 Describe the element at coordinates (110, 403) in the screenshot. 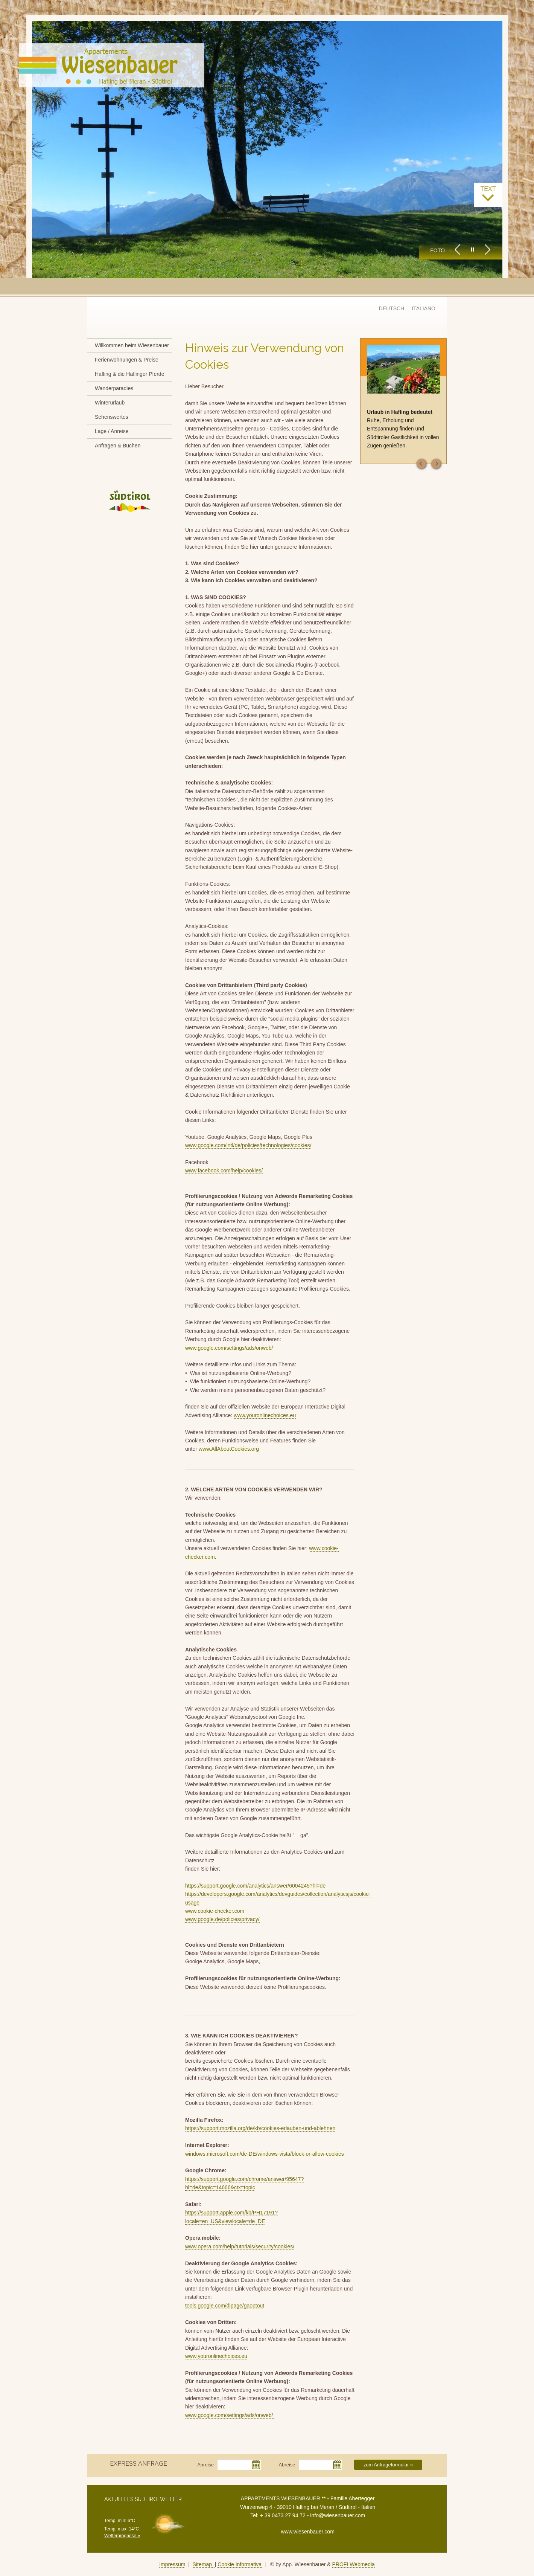

I see `Winterurlaub` at that location.